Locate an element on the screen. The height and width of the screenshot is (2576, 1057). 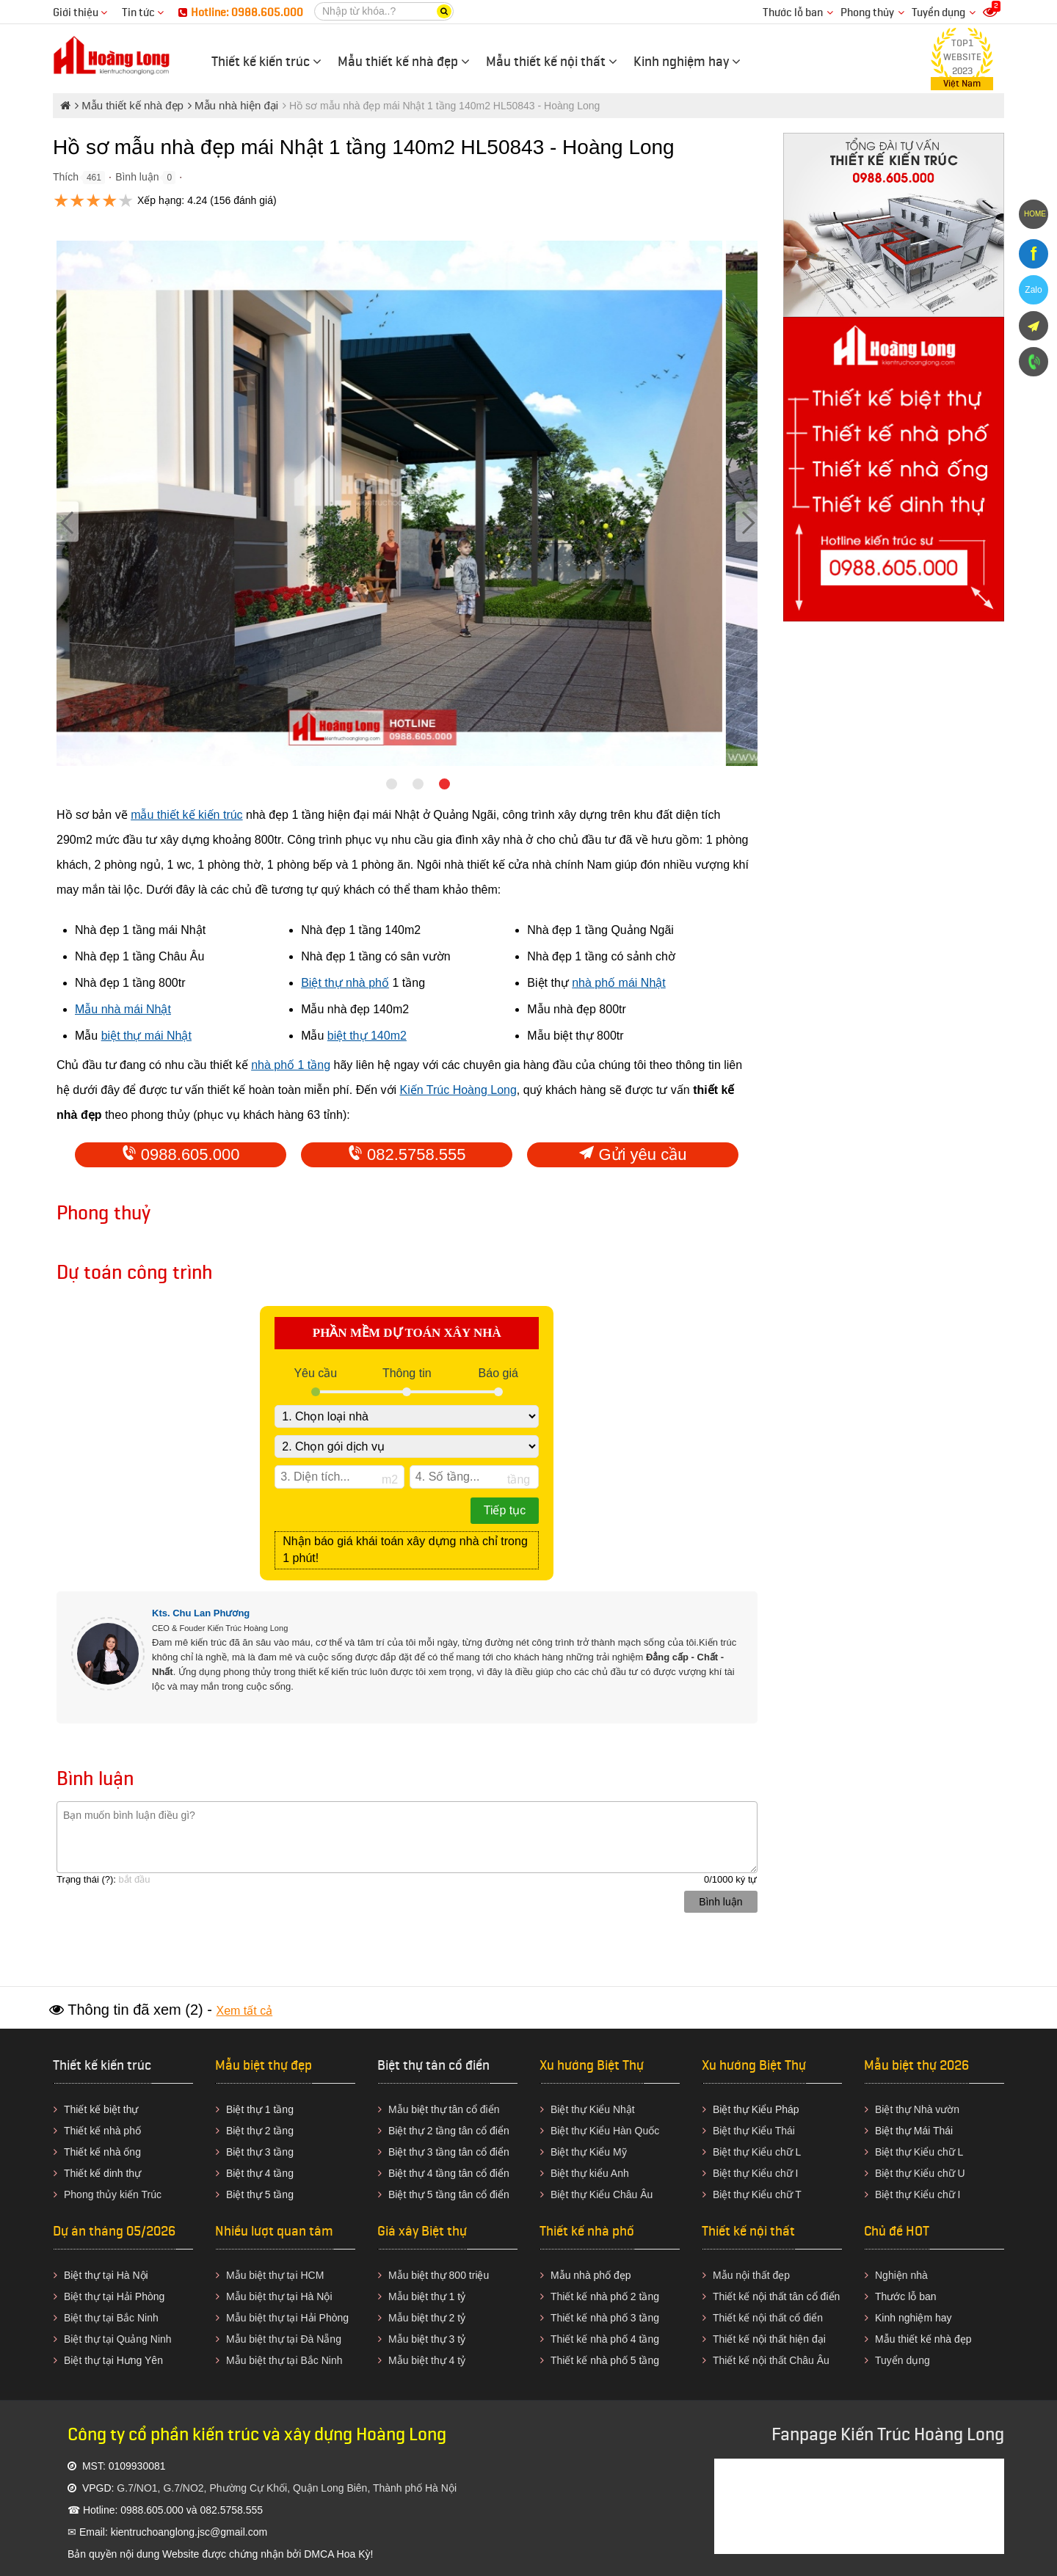
0988.605.000 is located at coordinates (181, 1154).